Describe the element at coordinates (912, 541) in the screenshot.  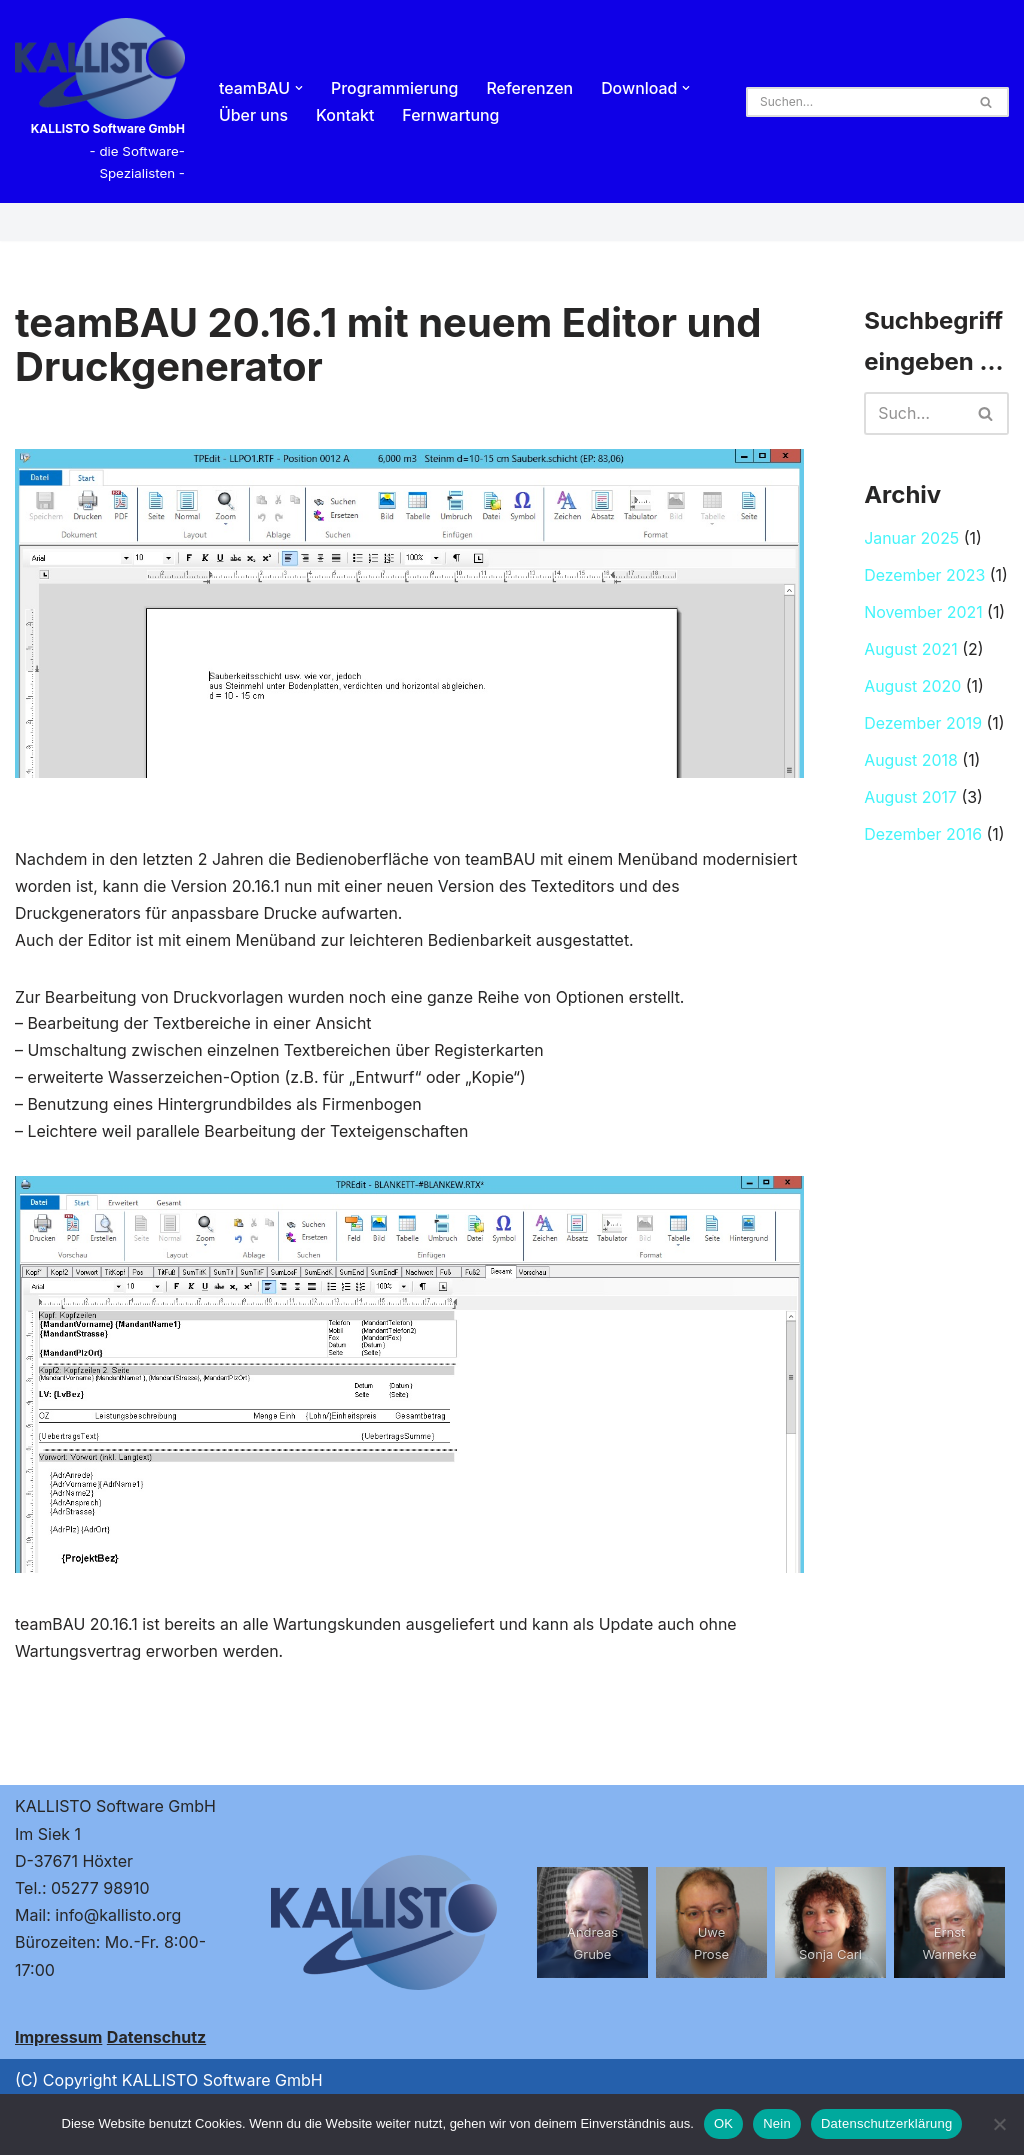
I see `Januar 2025` at that location.